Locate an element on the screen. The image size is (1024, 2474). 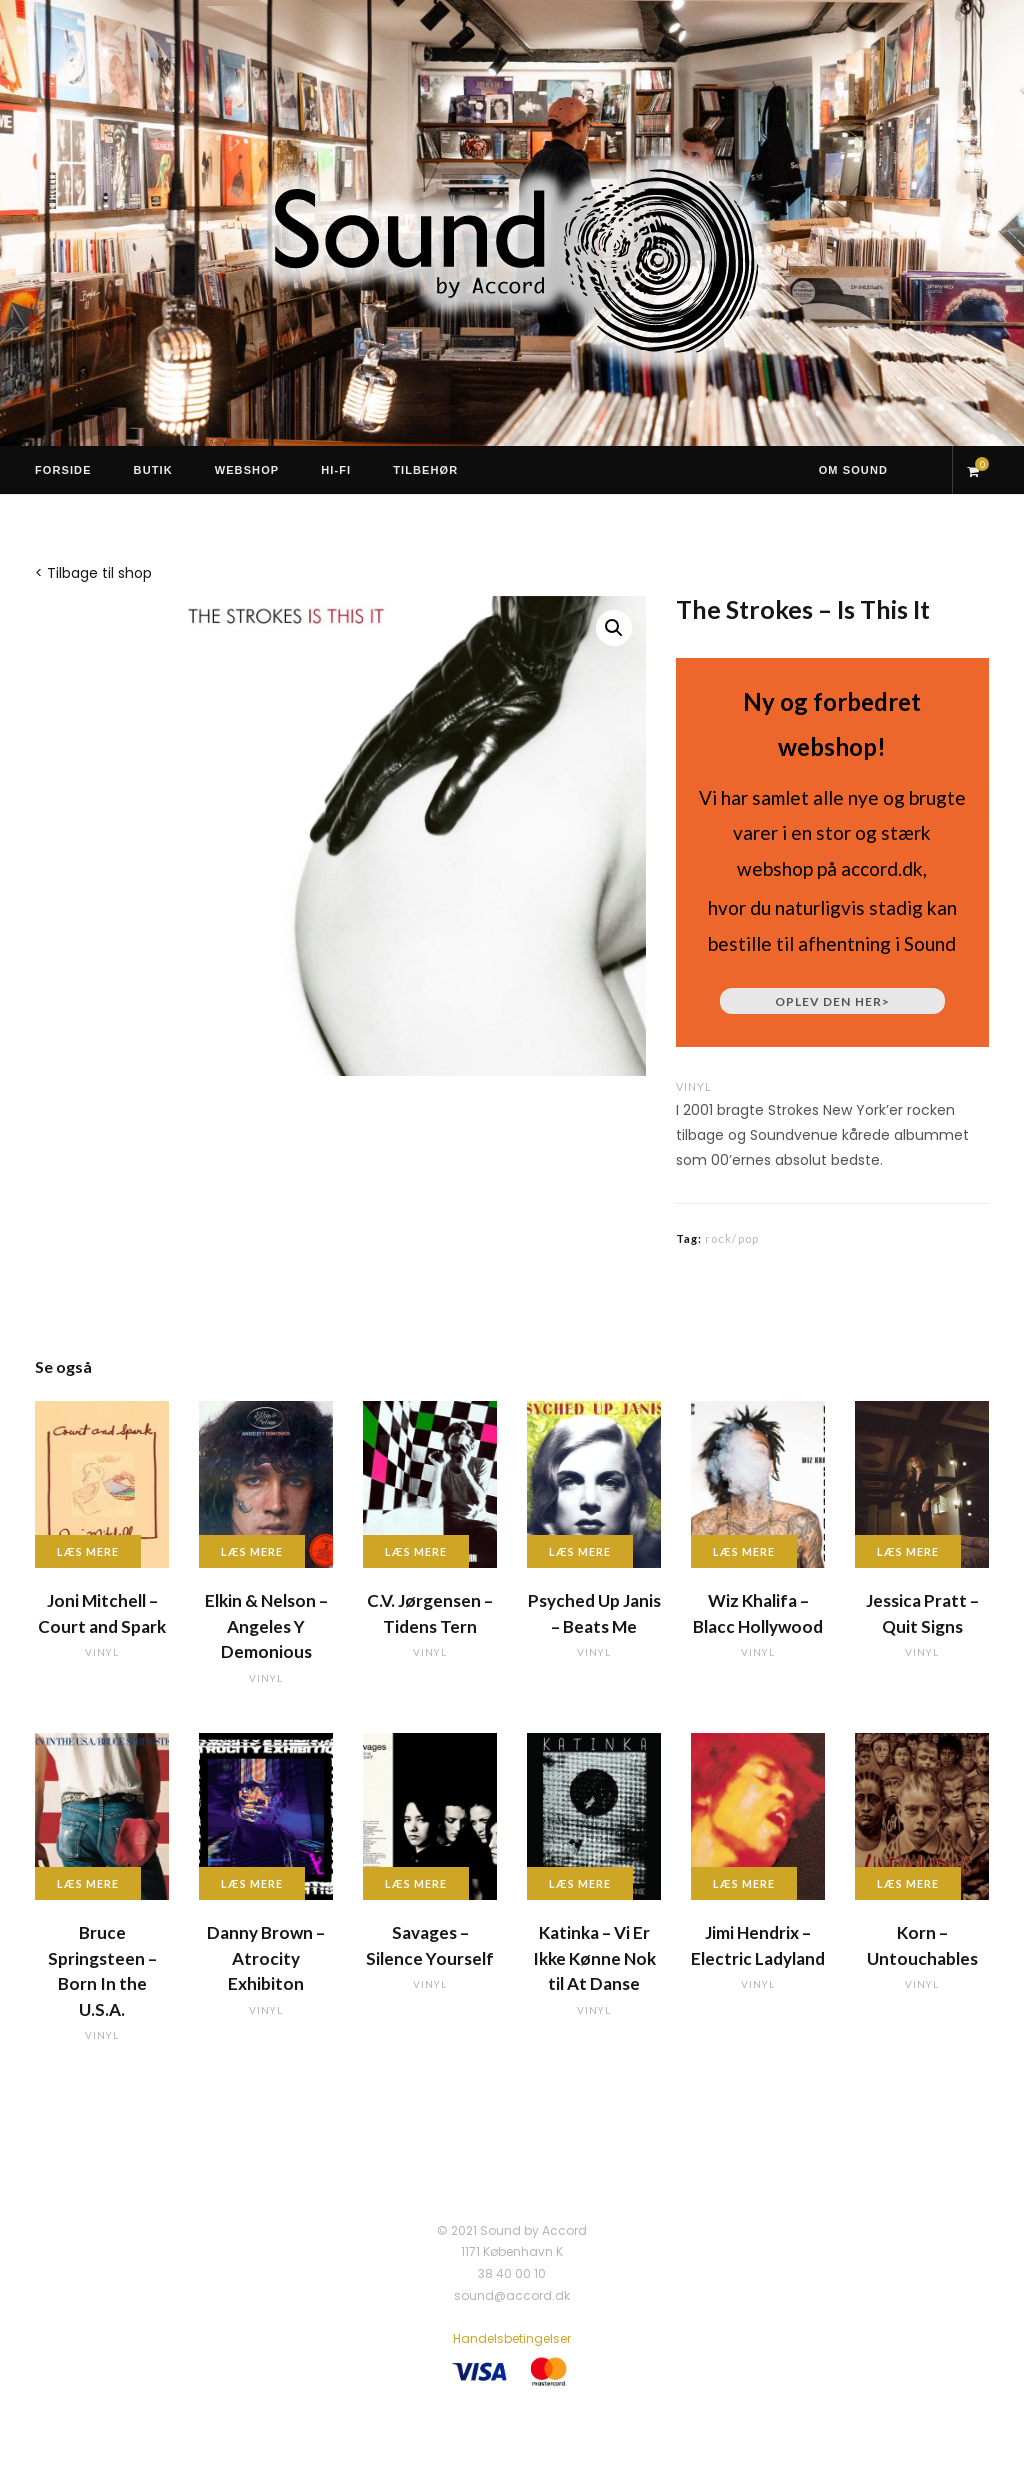
vinyl is located at coordinates (694, 1086).